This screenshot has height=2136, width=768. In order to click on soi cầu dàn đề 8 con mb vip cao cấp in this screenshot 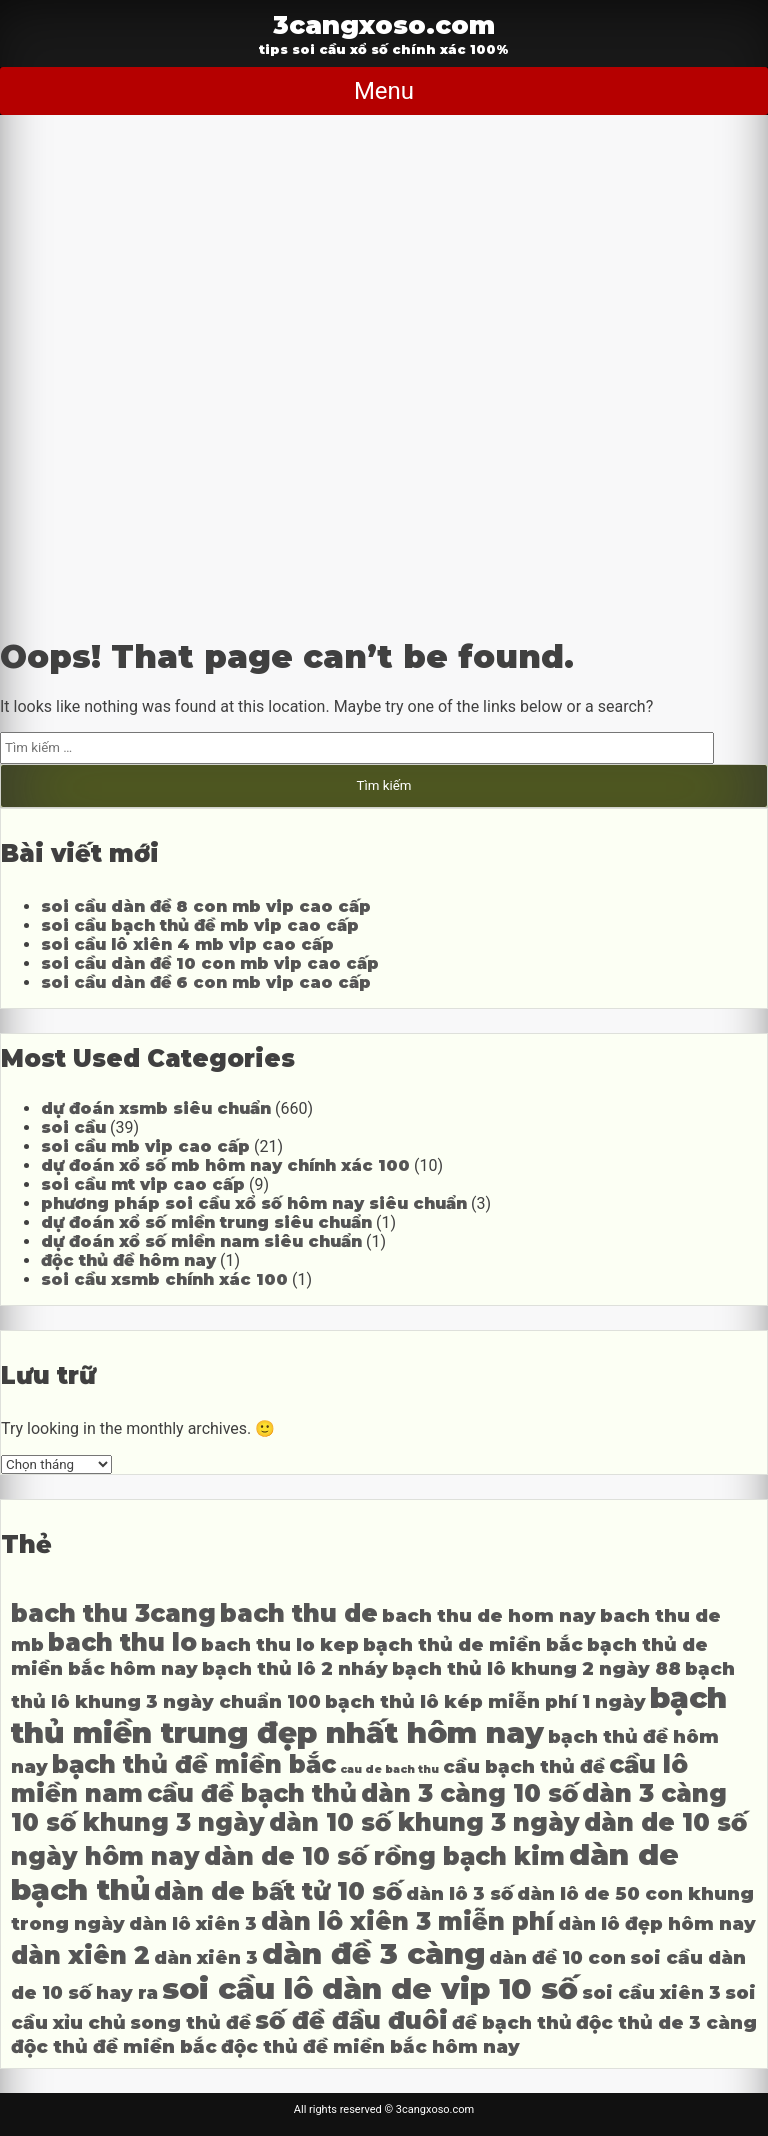, I will do `click(206, 906)`.